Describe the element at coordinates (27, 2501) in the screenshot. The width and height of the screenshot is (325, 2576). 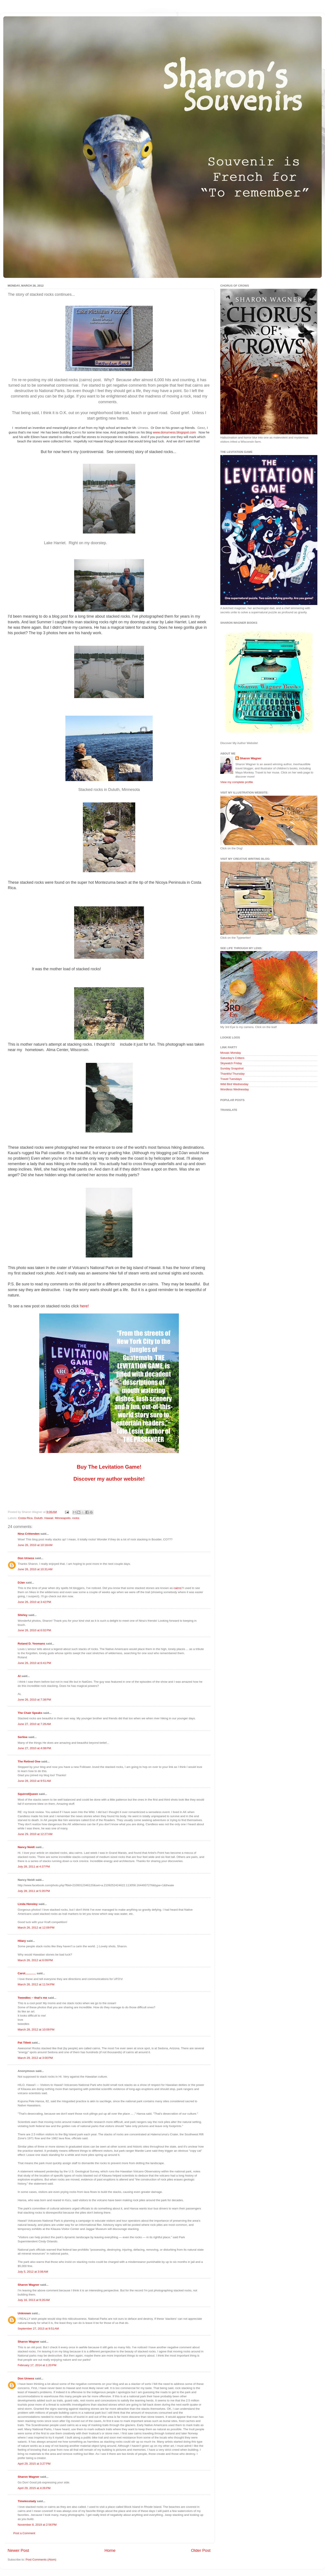
I see `Timelesslady` at that location.